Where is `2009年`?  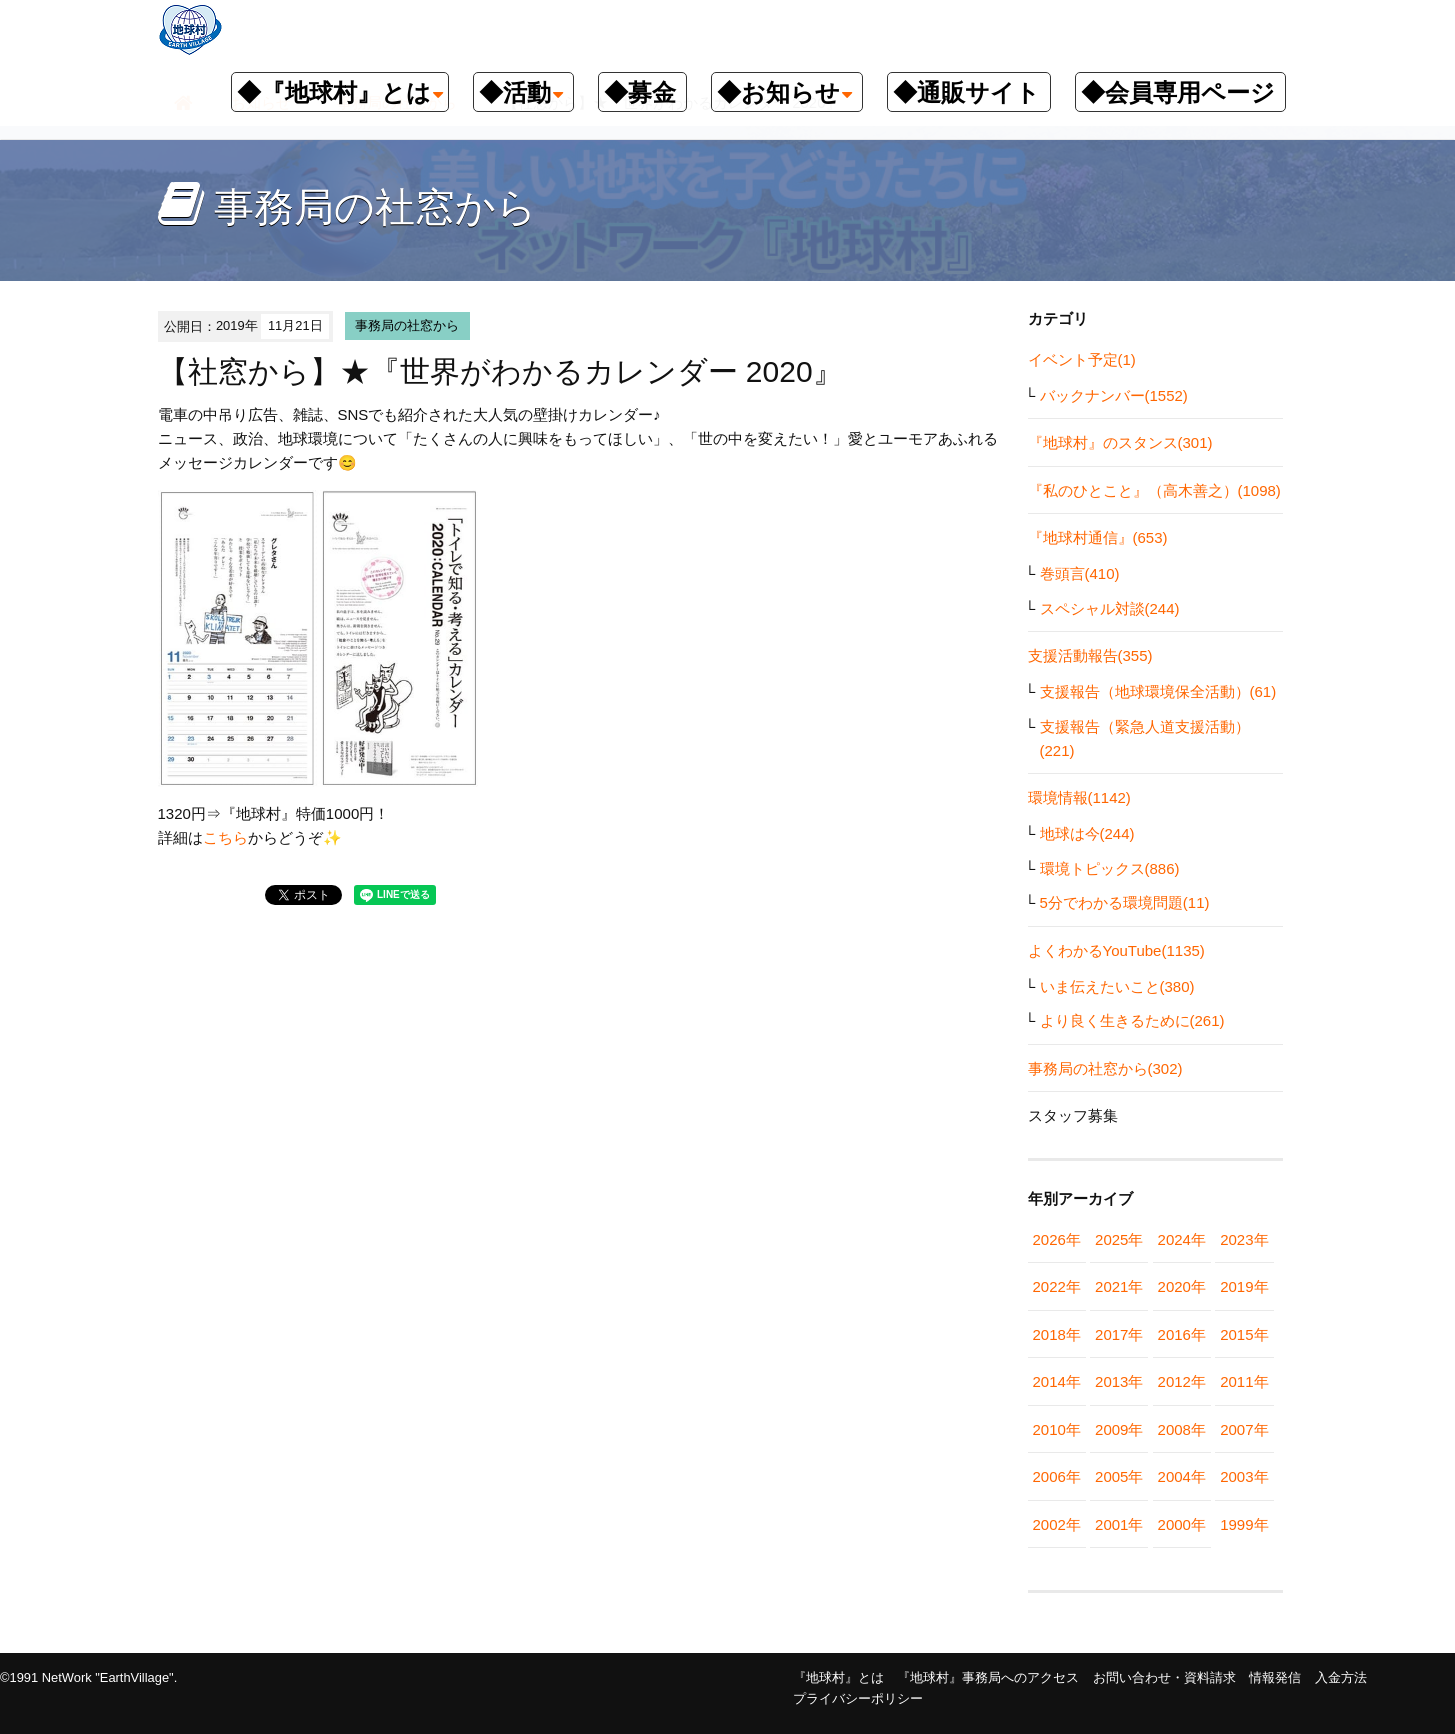 2009年 is located at coordinates (1119, 1429).